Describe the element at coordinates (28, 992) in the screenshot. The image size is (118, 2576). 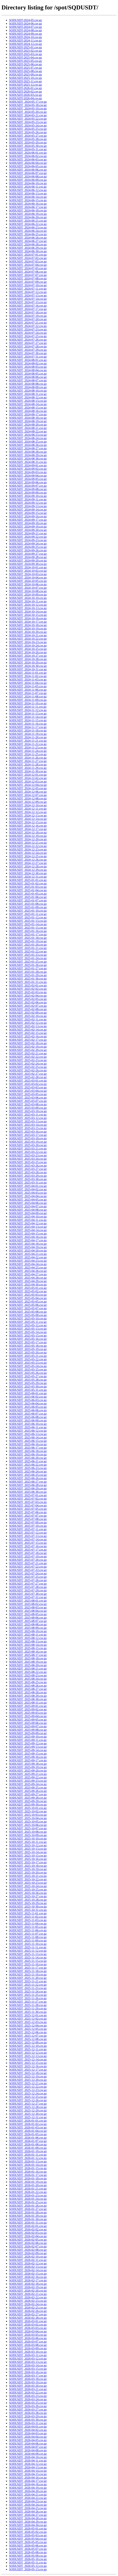
I see `SQDUSDT_2025-02-03.csv.gz` at that location.